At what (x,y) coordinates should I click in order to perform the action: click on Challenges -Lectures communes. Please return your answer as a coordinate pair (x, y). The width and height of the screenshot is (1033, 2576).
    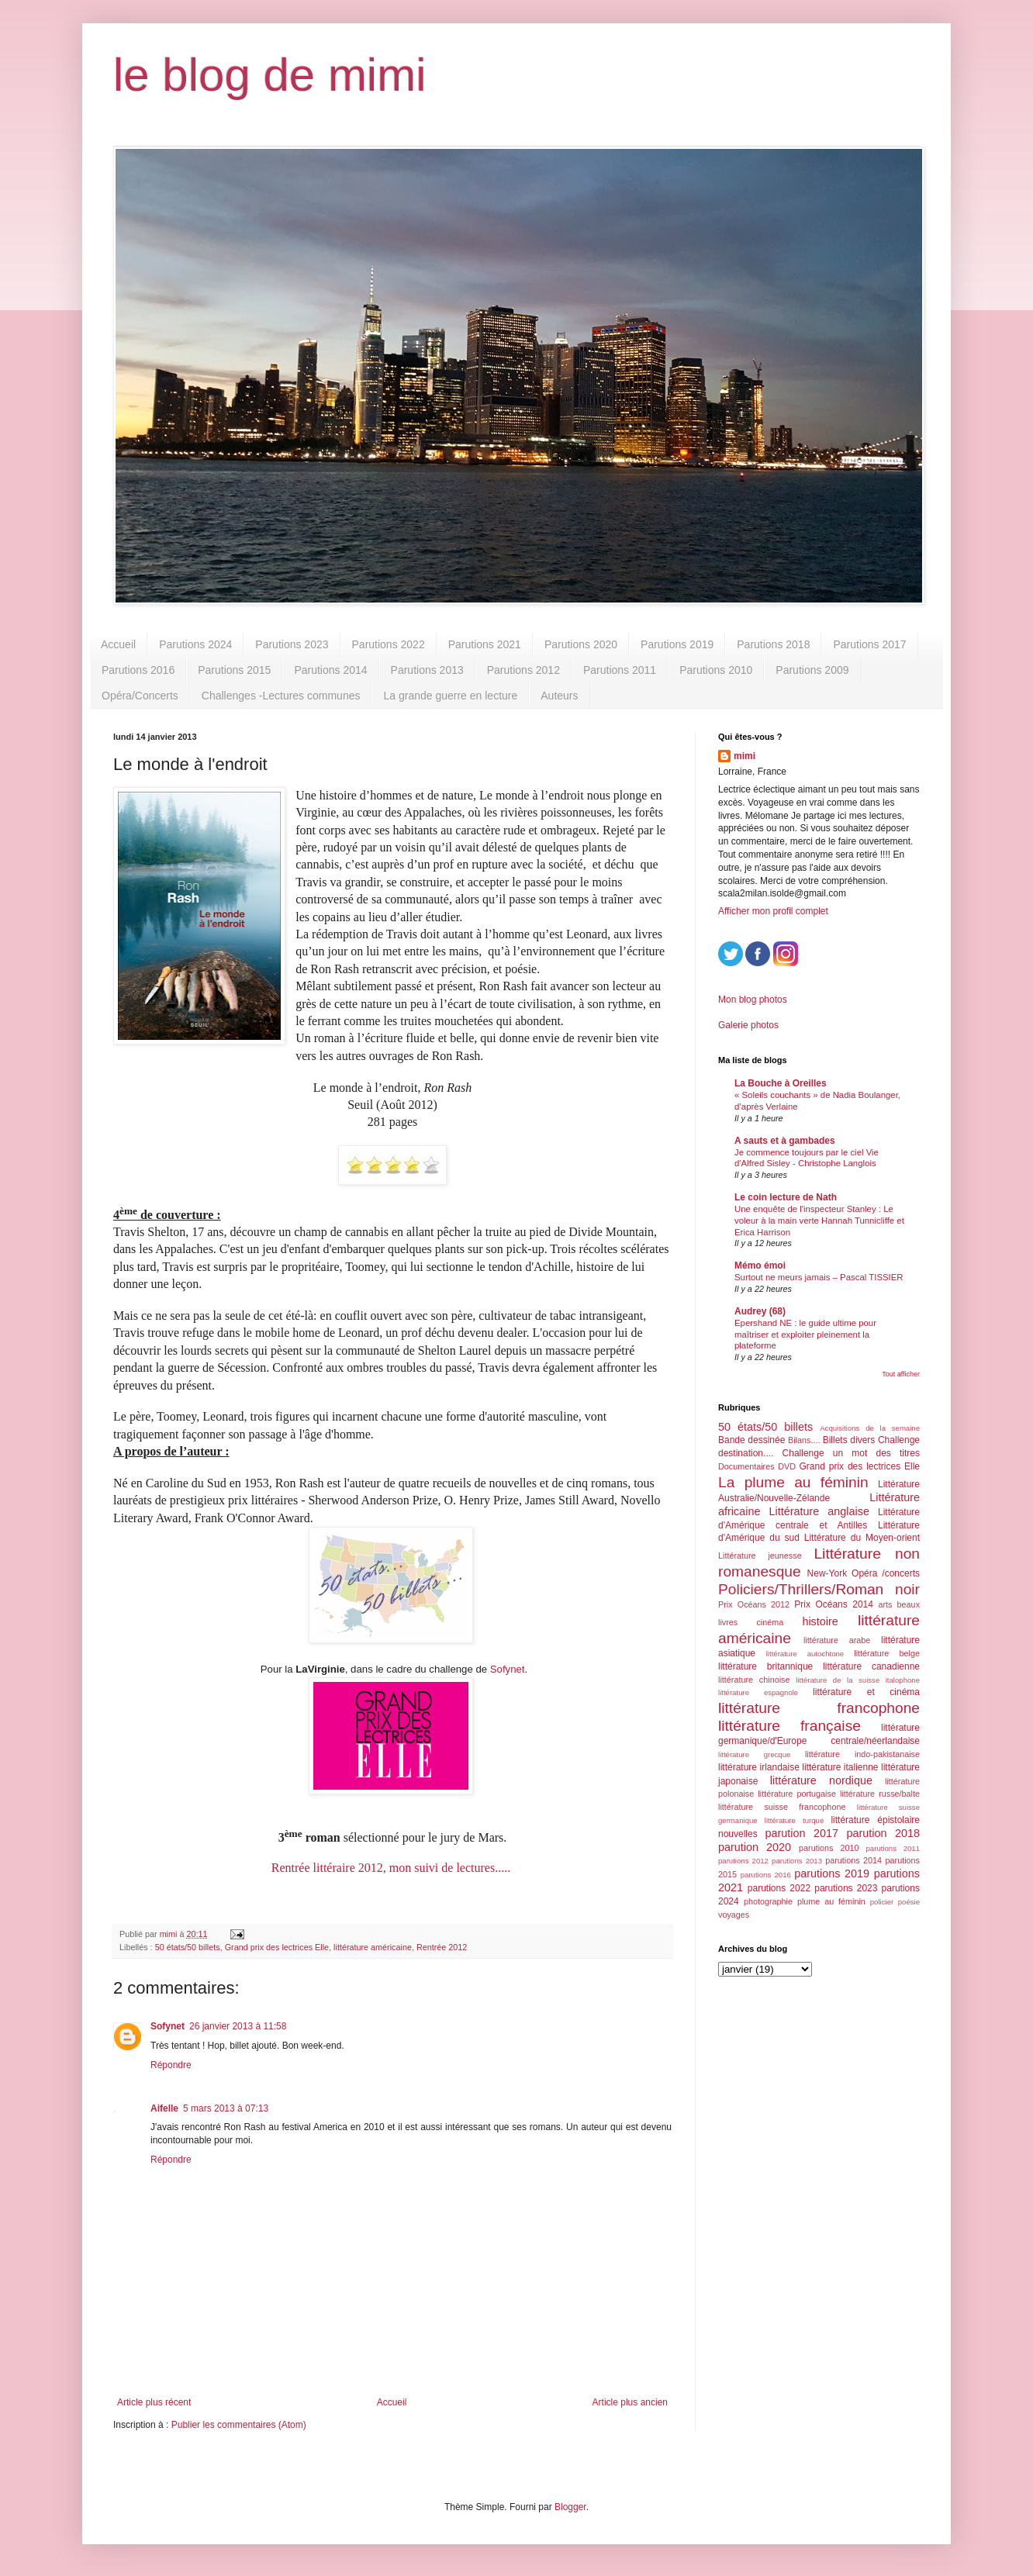
    Looking at the image, I should click on (281, 695).